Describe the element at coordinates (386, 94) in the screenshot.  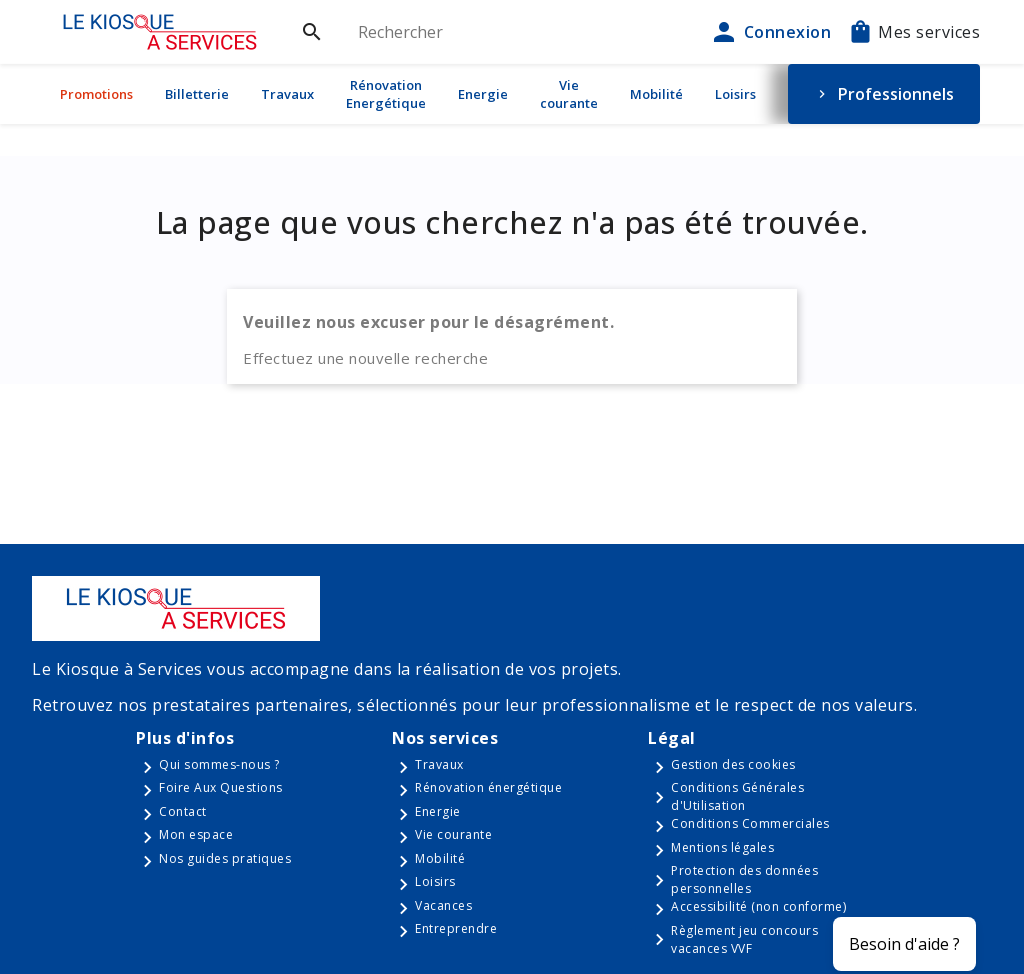
I see `Rénovation Energétique` at that location.